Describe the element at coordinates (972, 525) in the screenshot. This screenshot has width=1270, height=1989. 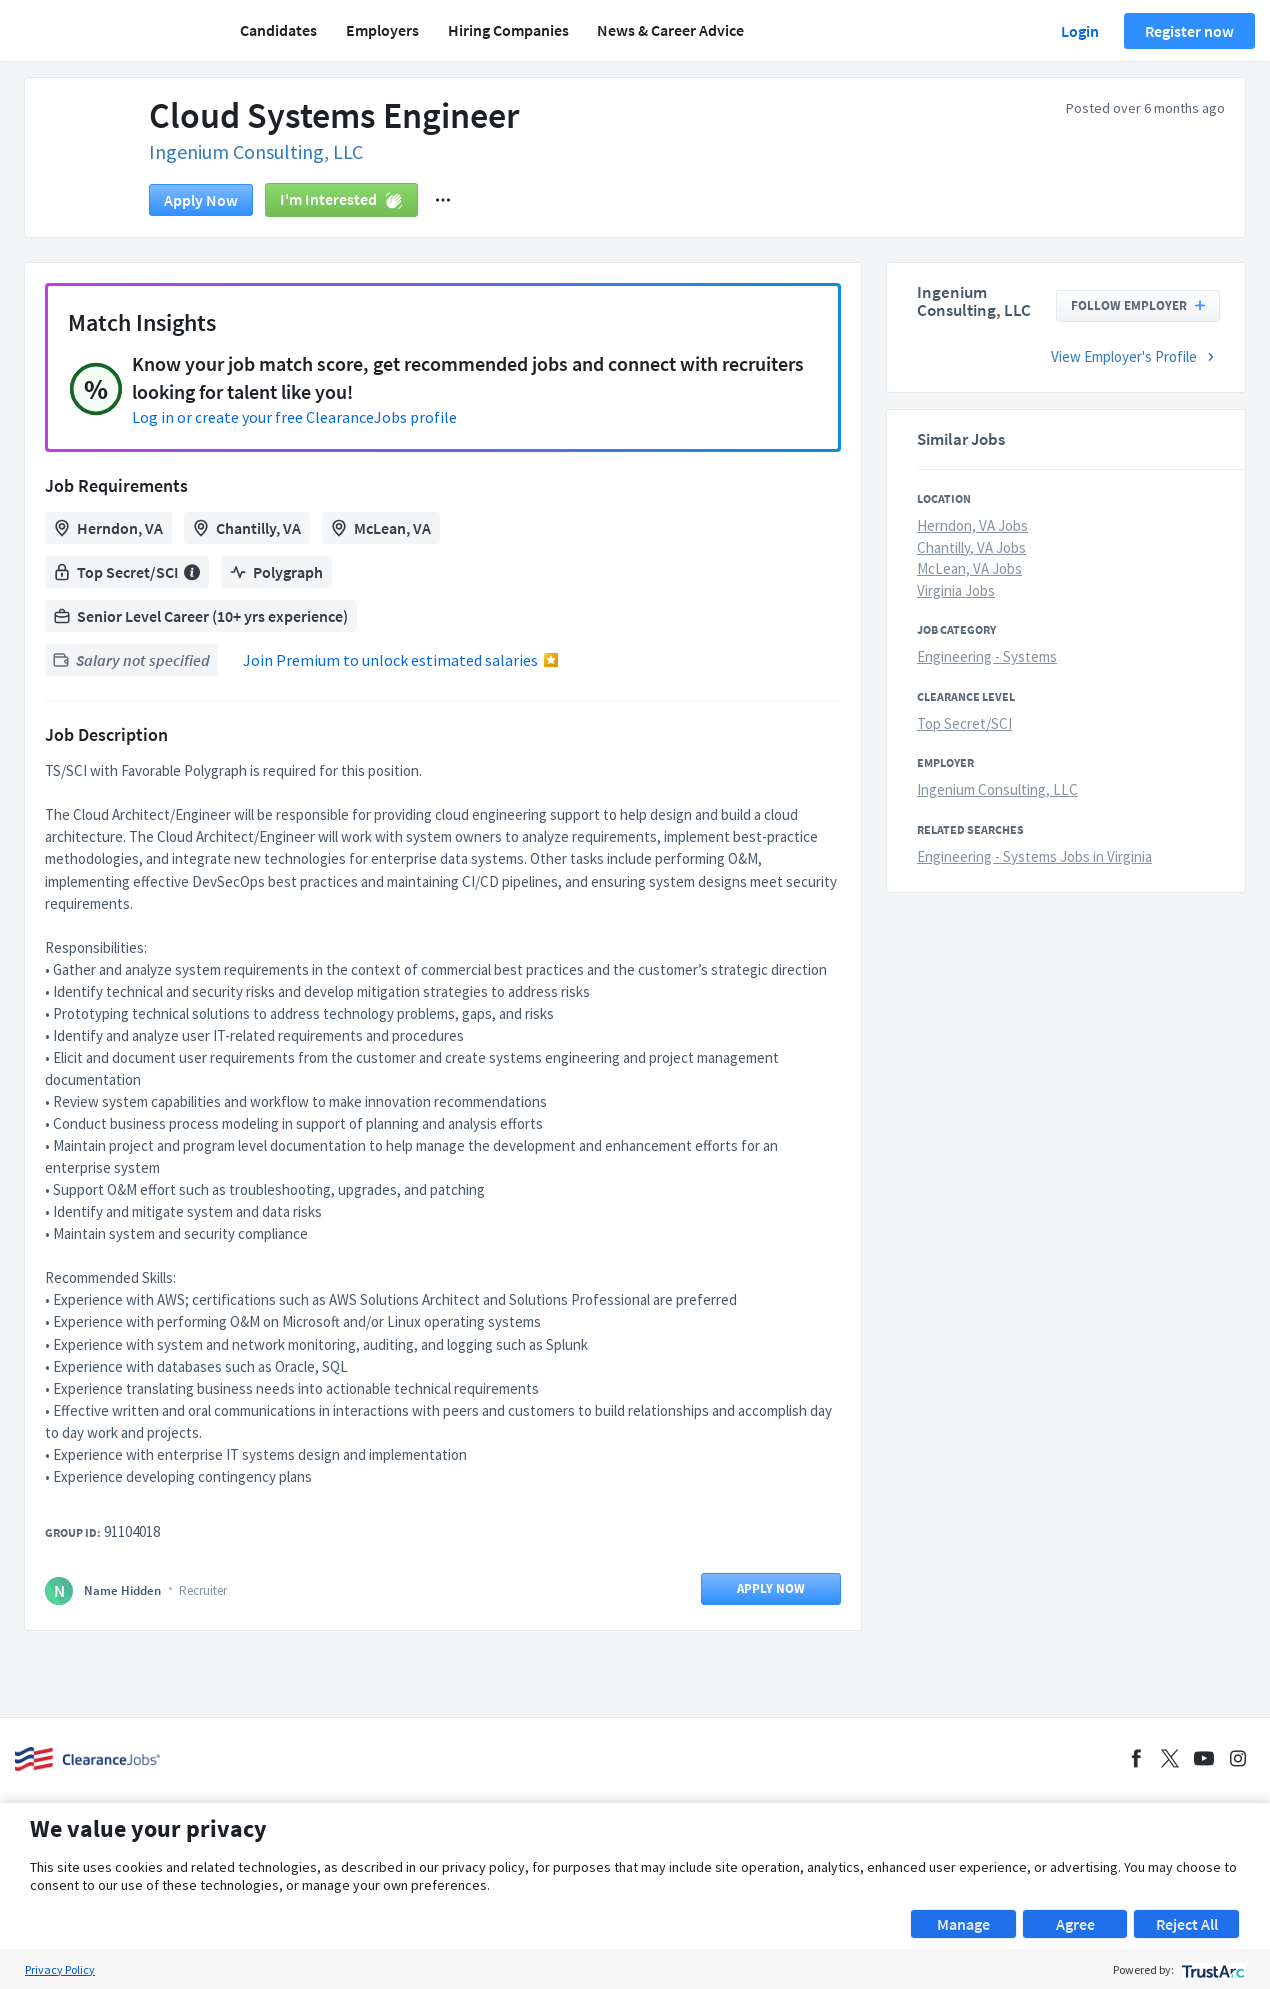
I see `Herndon, VA Jobs` at that location.